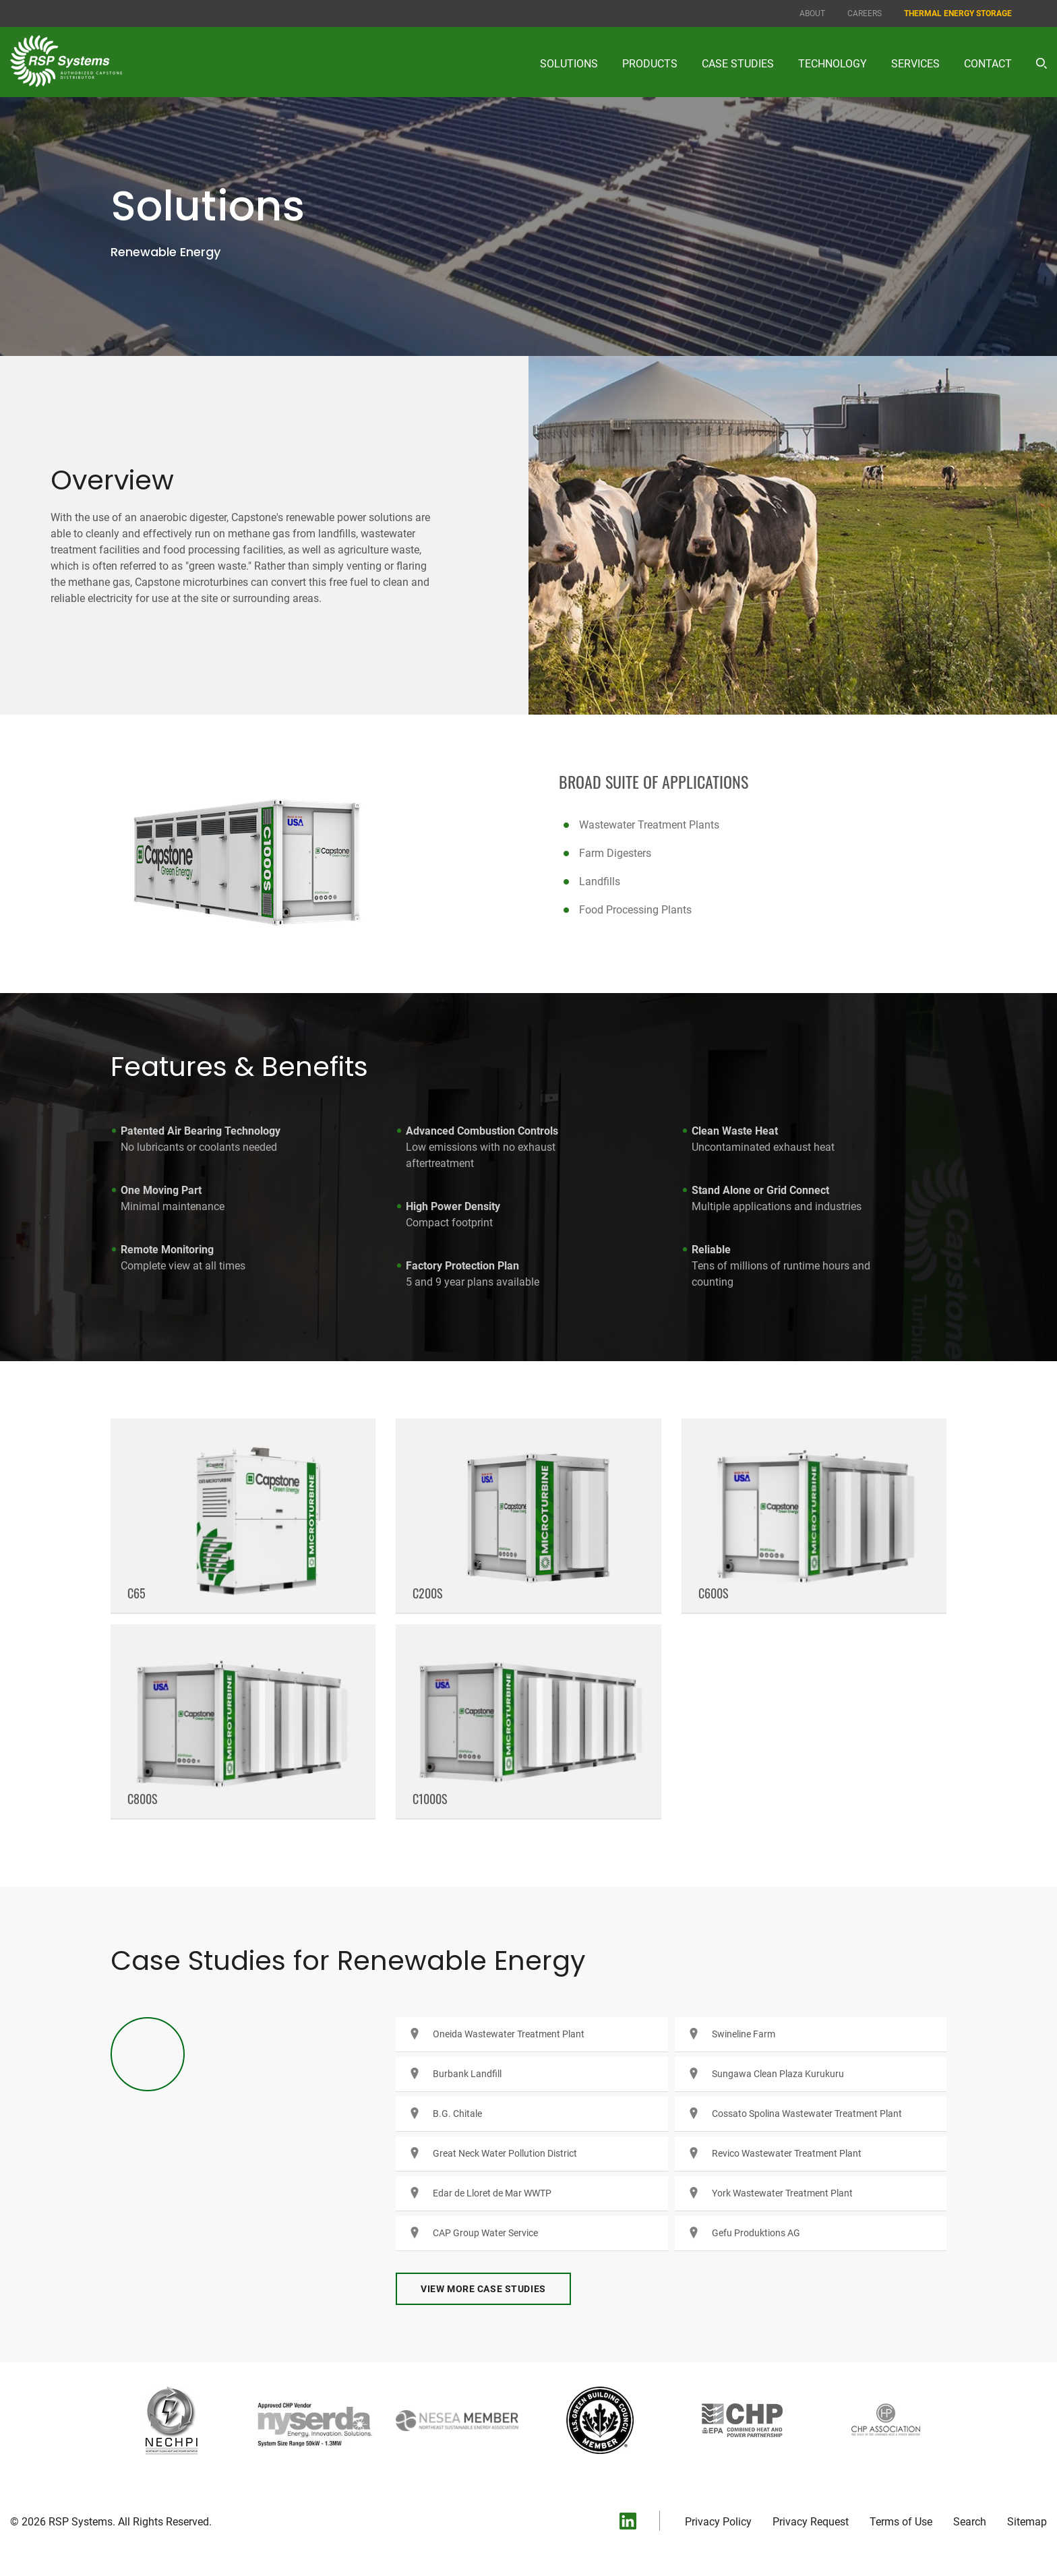 The width and height of the screenshot is (1057, 2576). Describe the element at coordinates (1027, 2532) in the screenshot. I see `Sitemap` at that location.